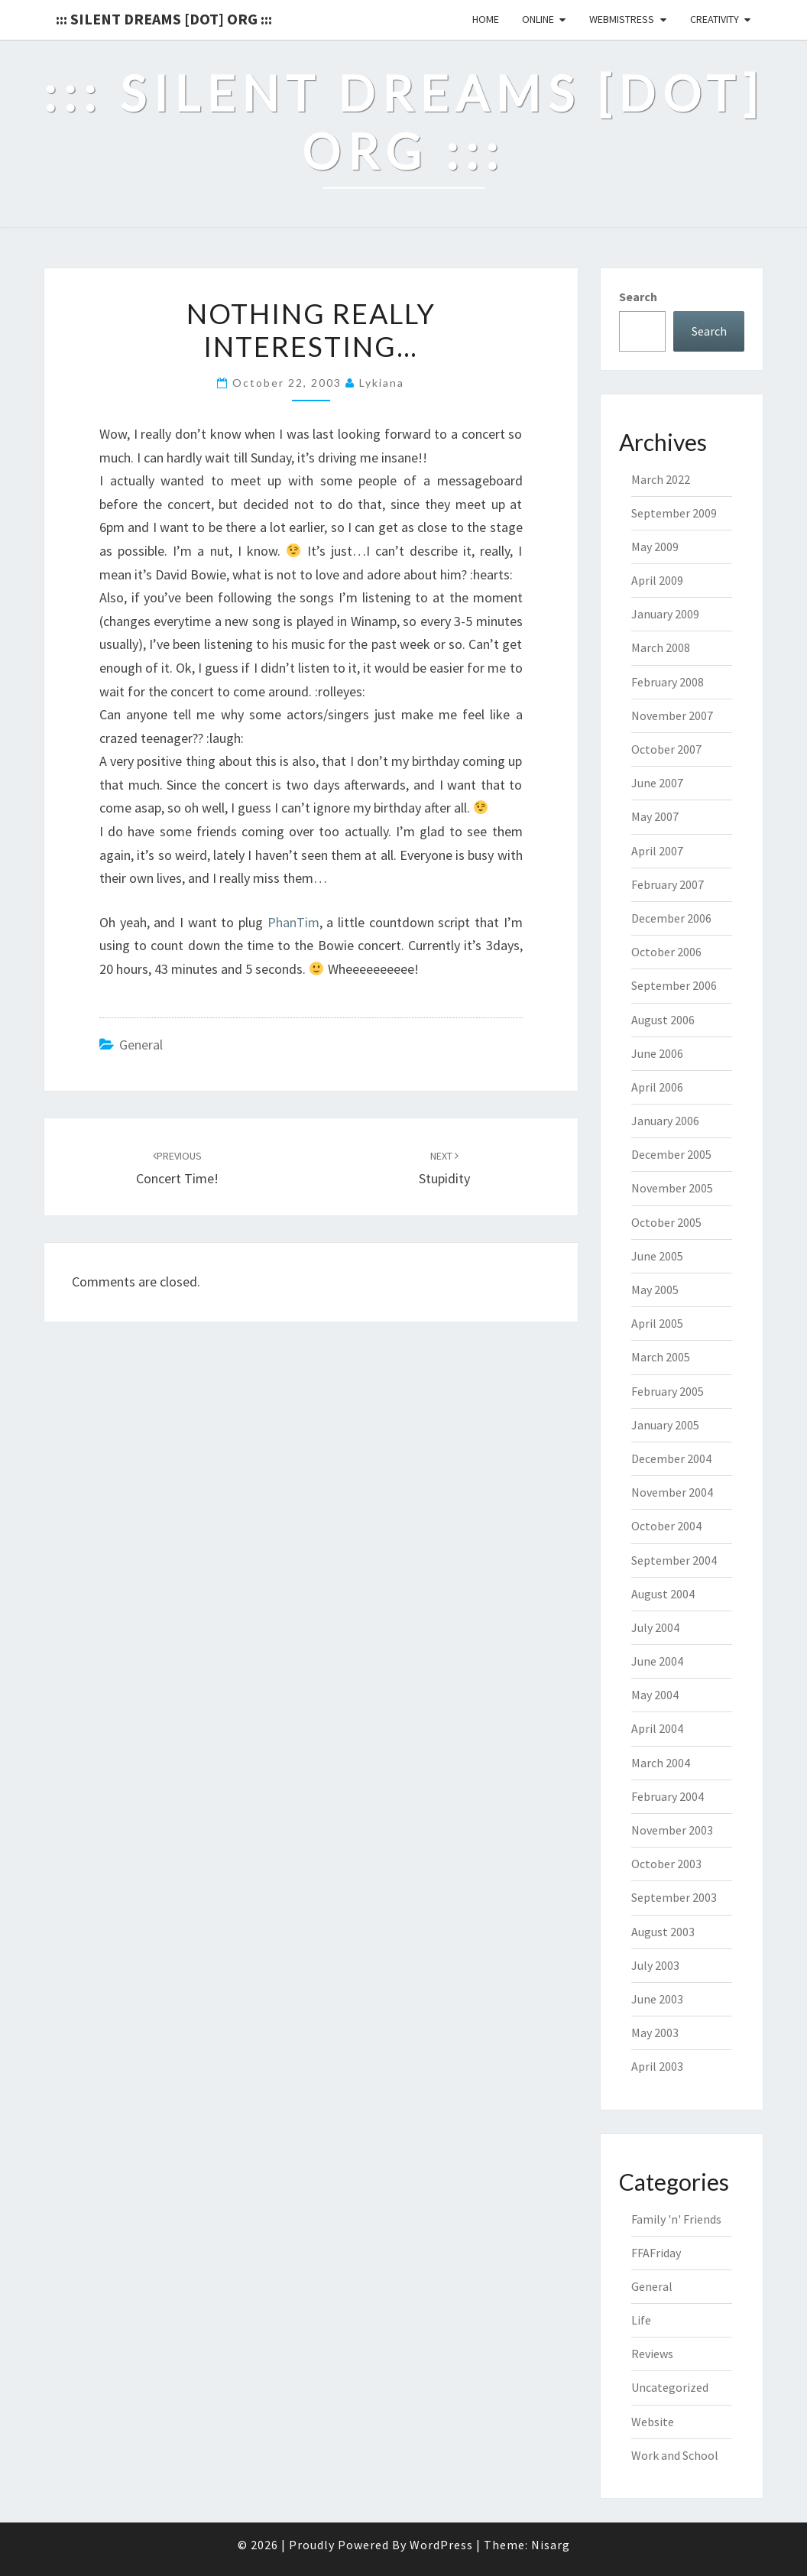 The image size is (807, 2576). I want to click on Life, so click(641, 2320).